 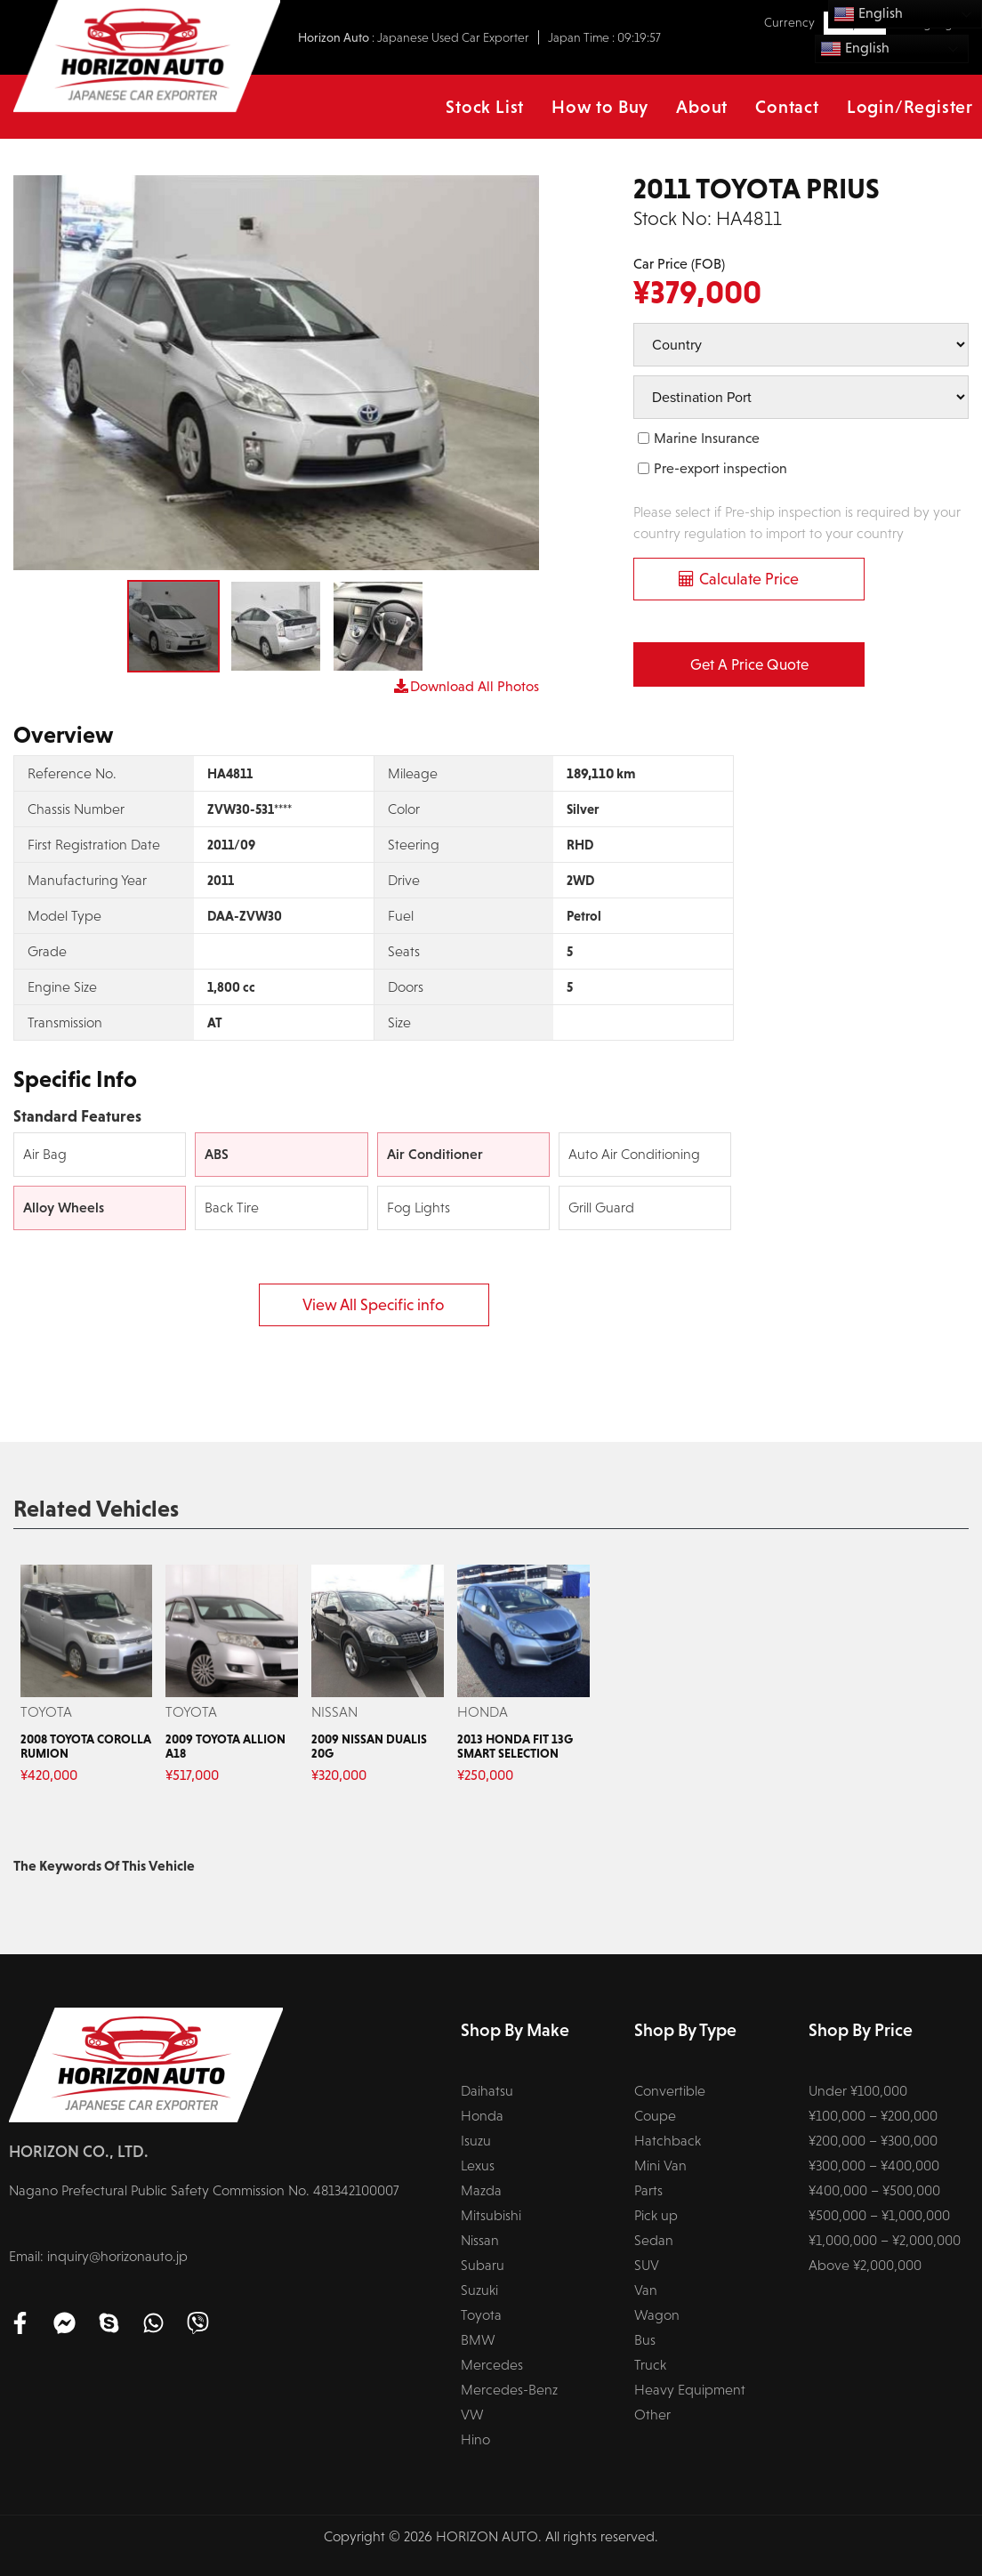 What do you see at coordinates (787, 107) in the screenshot?
I see `Contact` at bounding box center [787, 107].